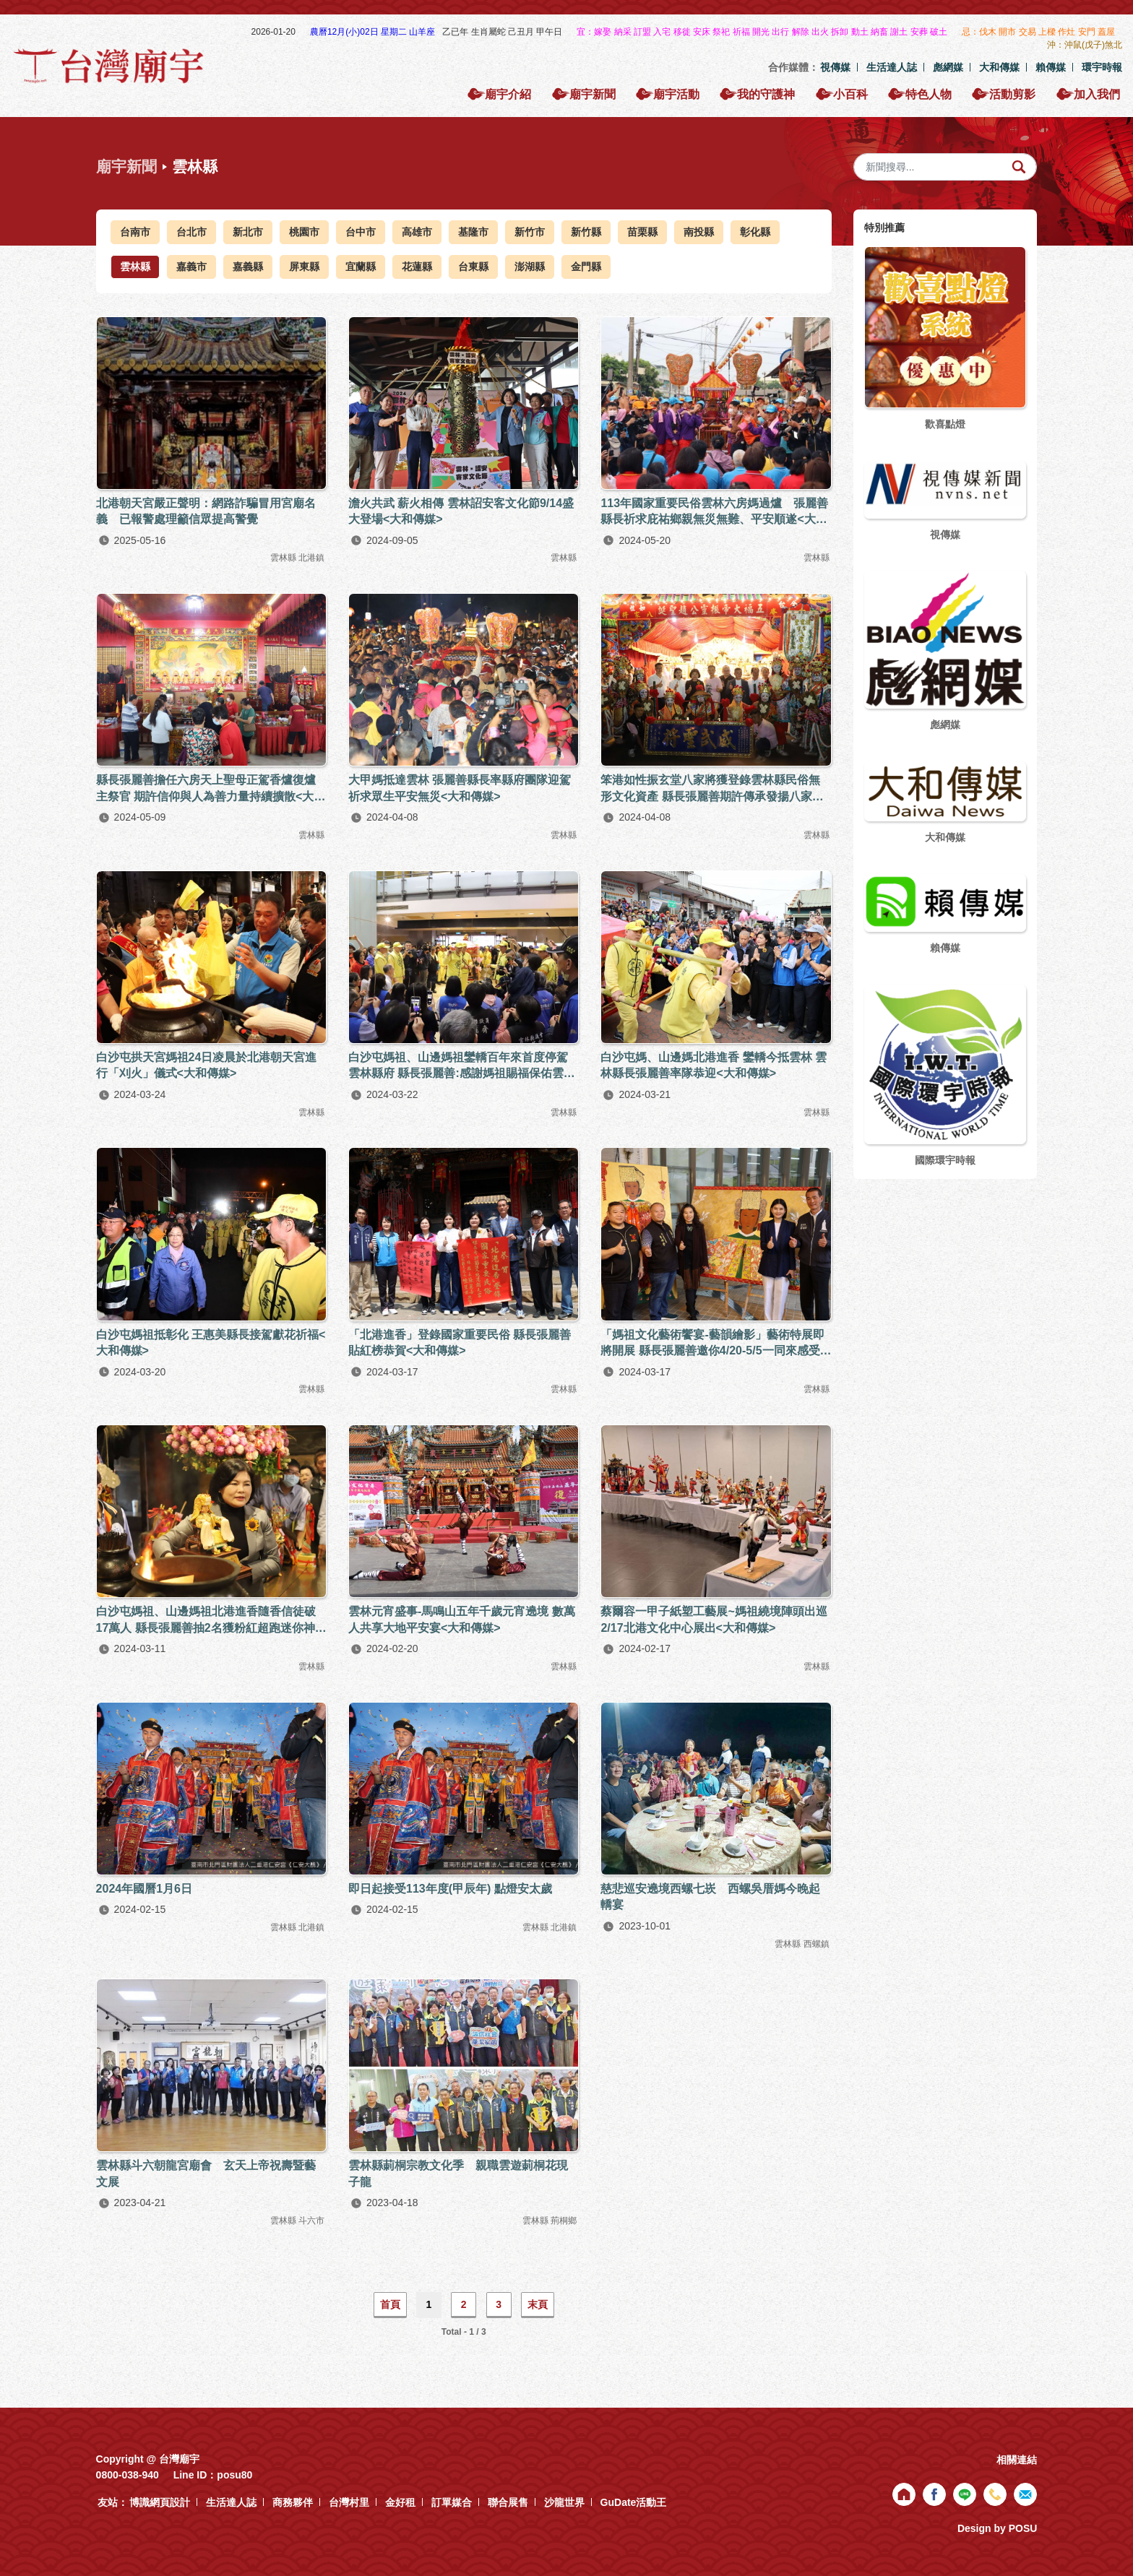 The height and width of the screenshot is (2576, 1133). What do you see at coordinates (473, 232) in the screenshot?
I see `基隆市` at bounding box center [473, 232].